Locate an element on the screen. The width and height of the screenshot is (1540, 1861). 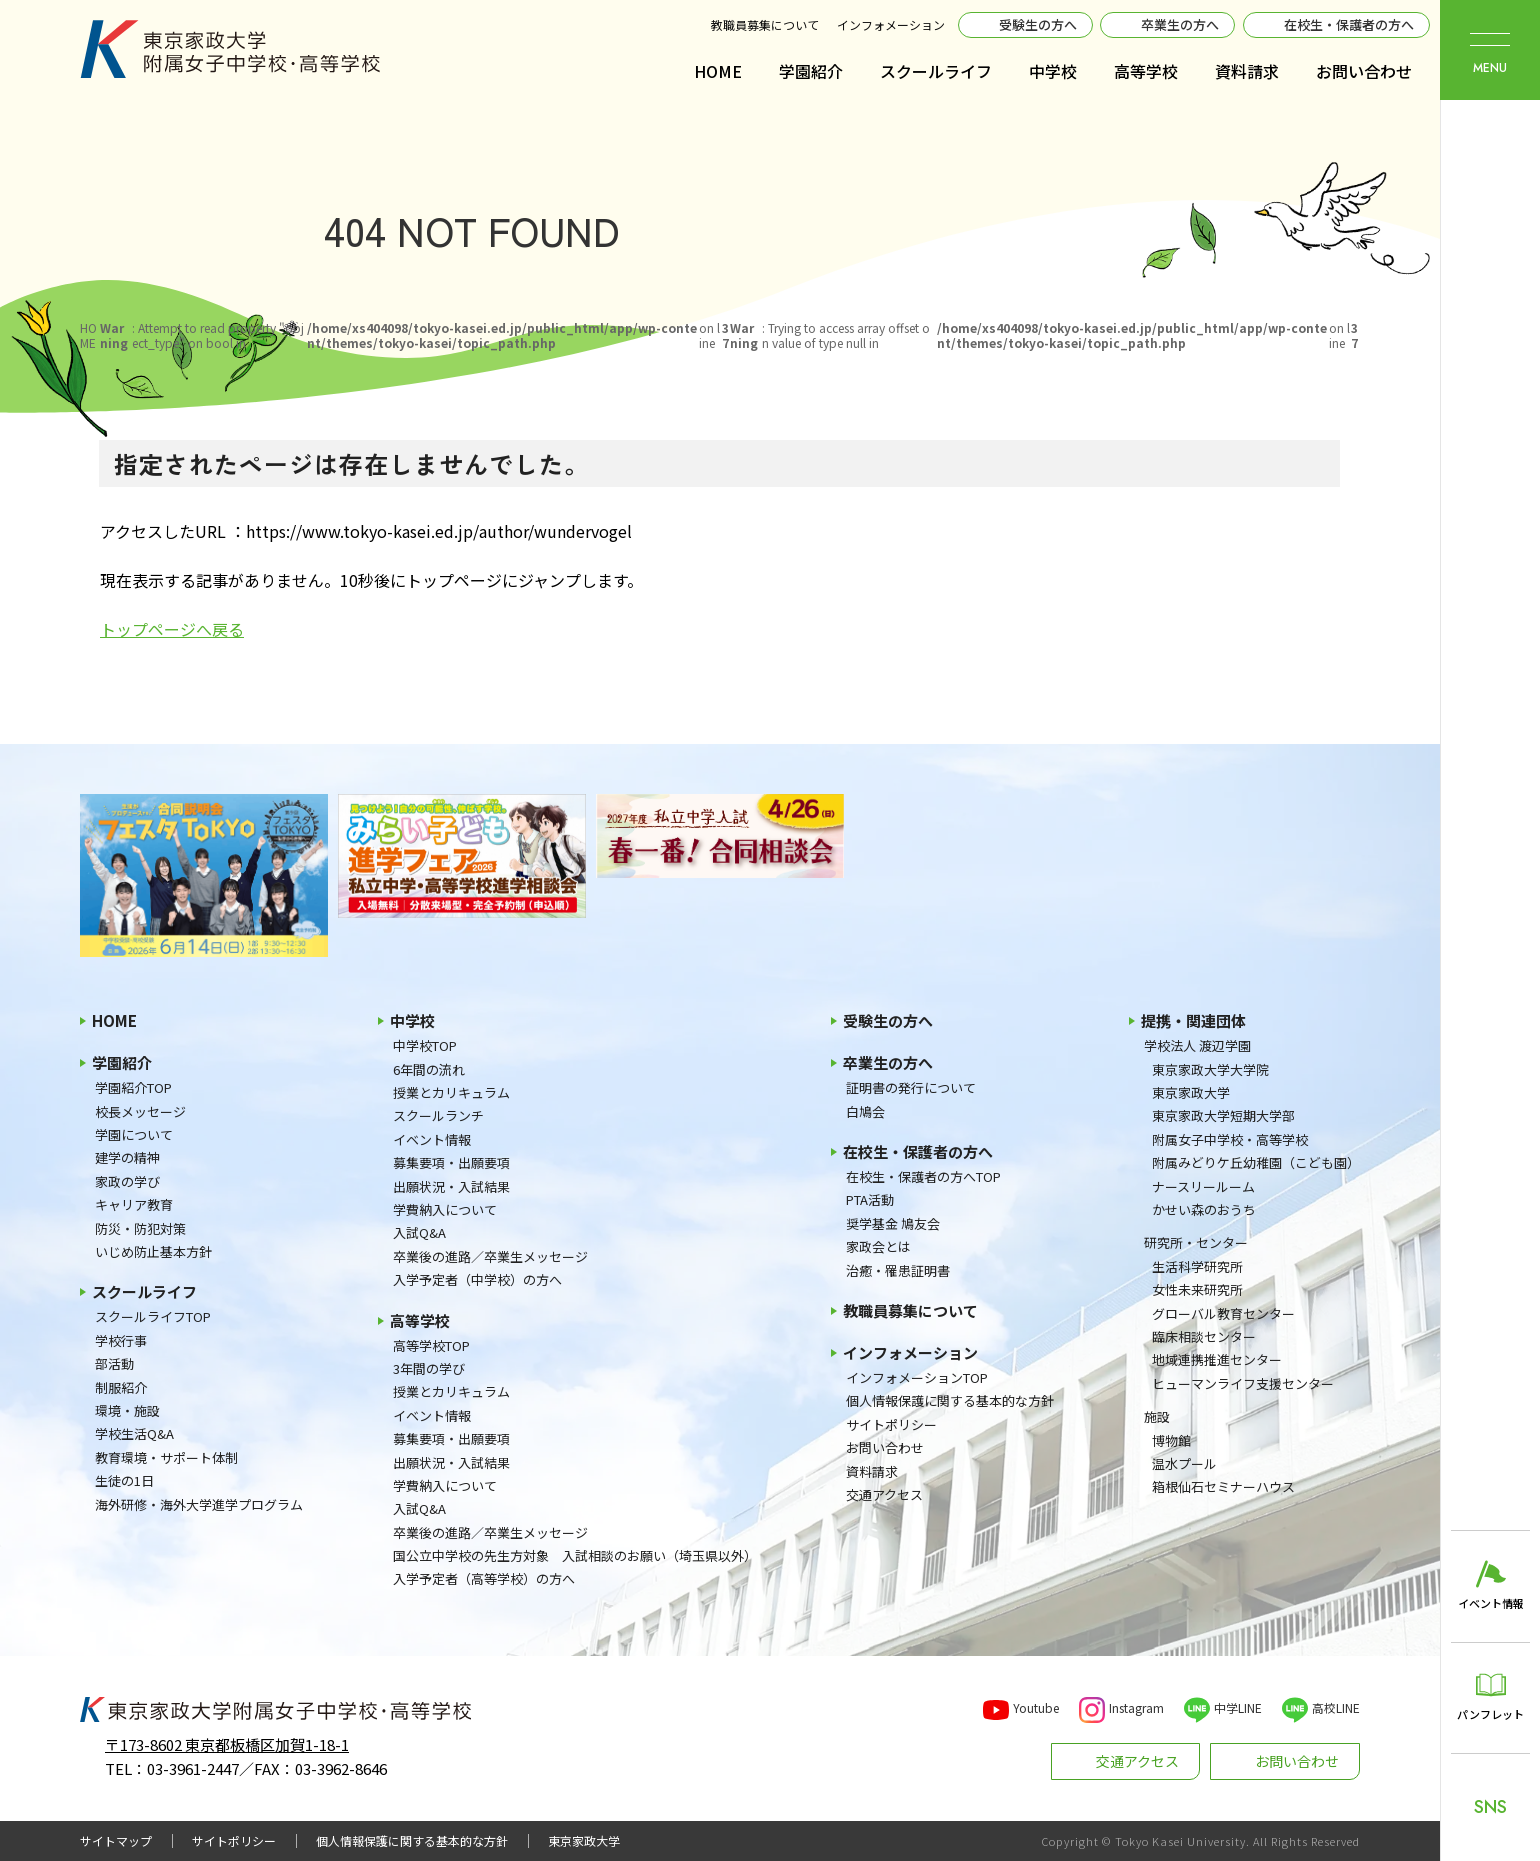
資料請求 is located at coordinates (1247, 71).